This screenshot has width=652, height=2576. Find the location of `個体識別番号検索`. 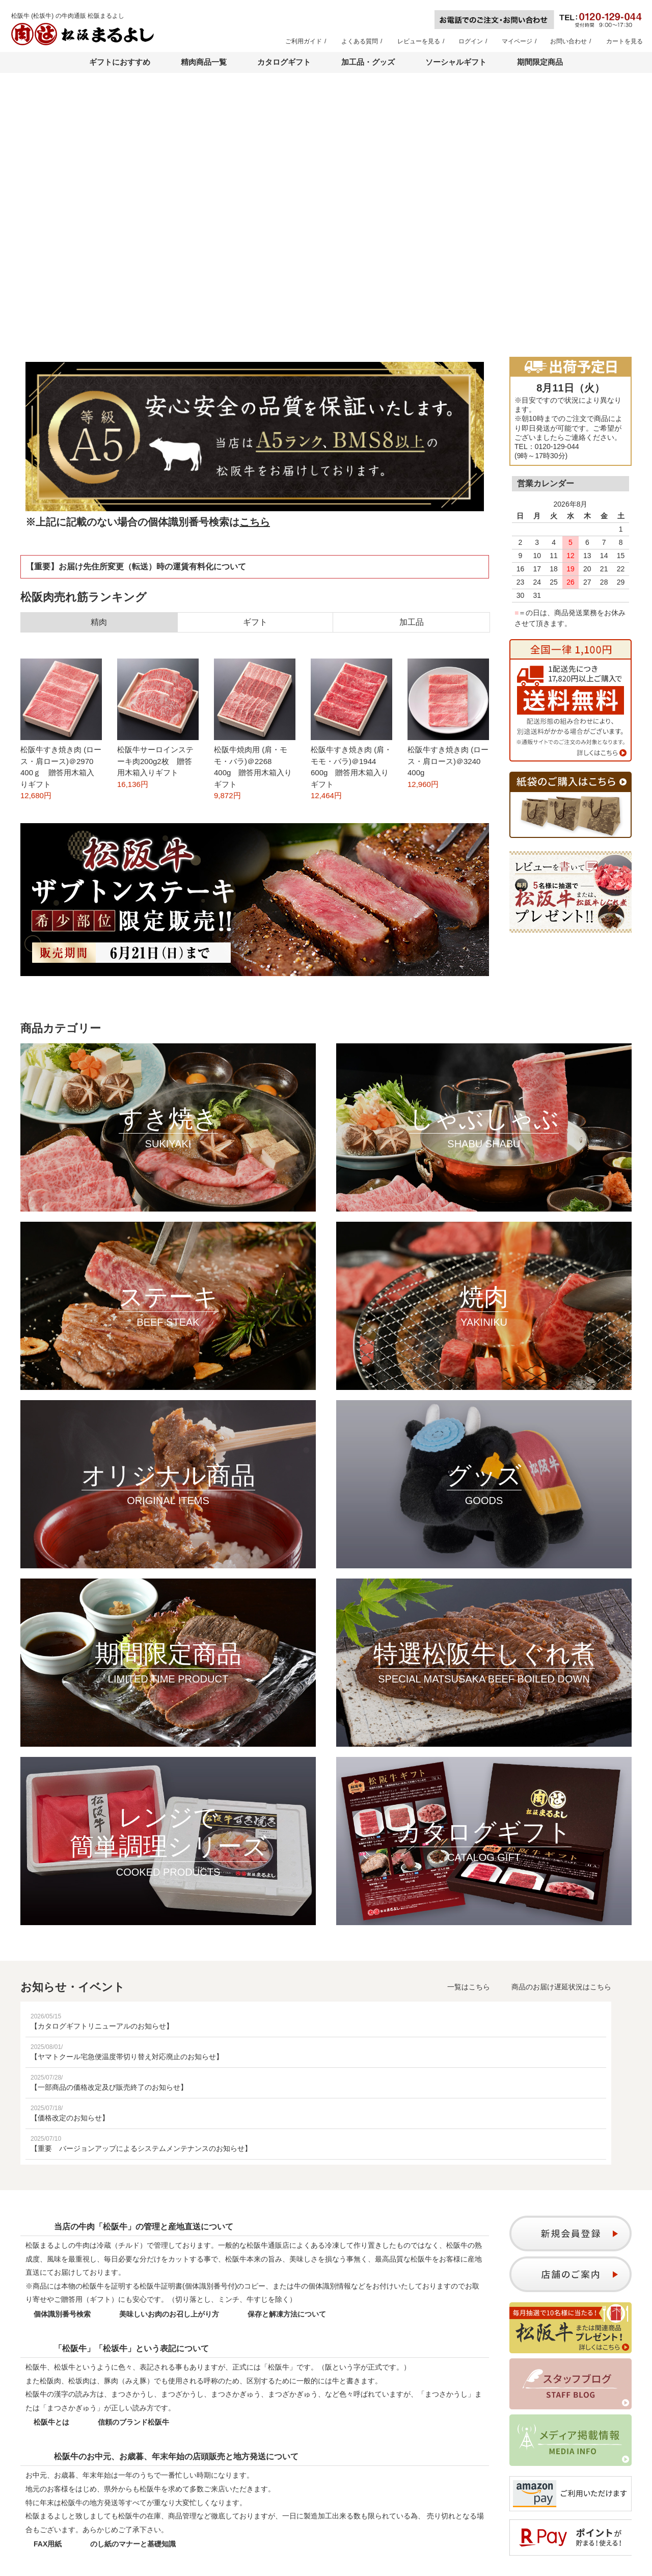

個体識別番号検索 is located at coordinates (62, 2314).